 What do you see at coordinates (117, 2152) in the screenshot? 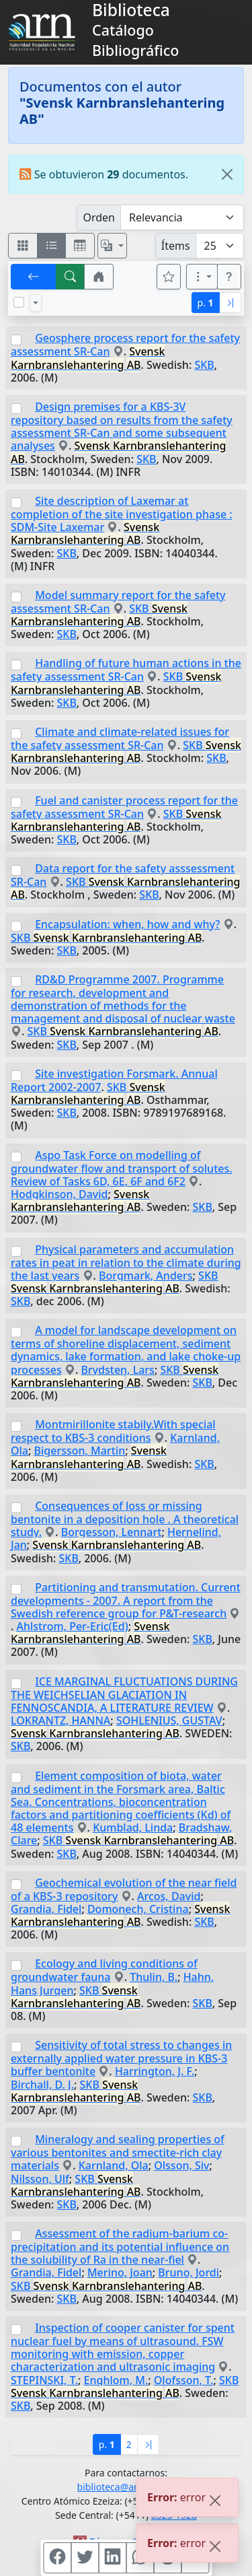
I see `Mineralogy and sealing properties of various bentonites and smectite-rich clay materials` at bounding box center [117, 2152].